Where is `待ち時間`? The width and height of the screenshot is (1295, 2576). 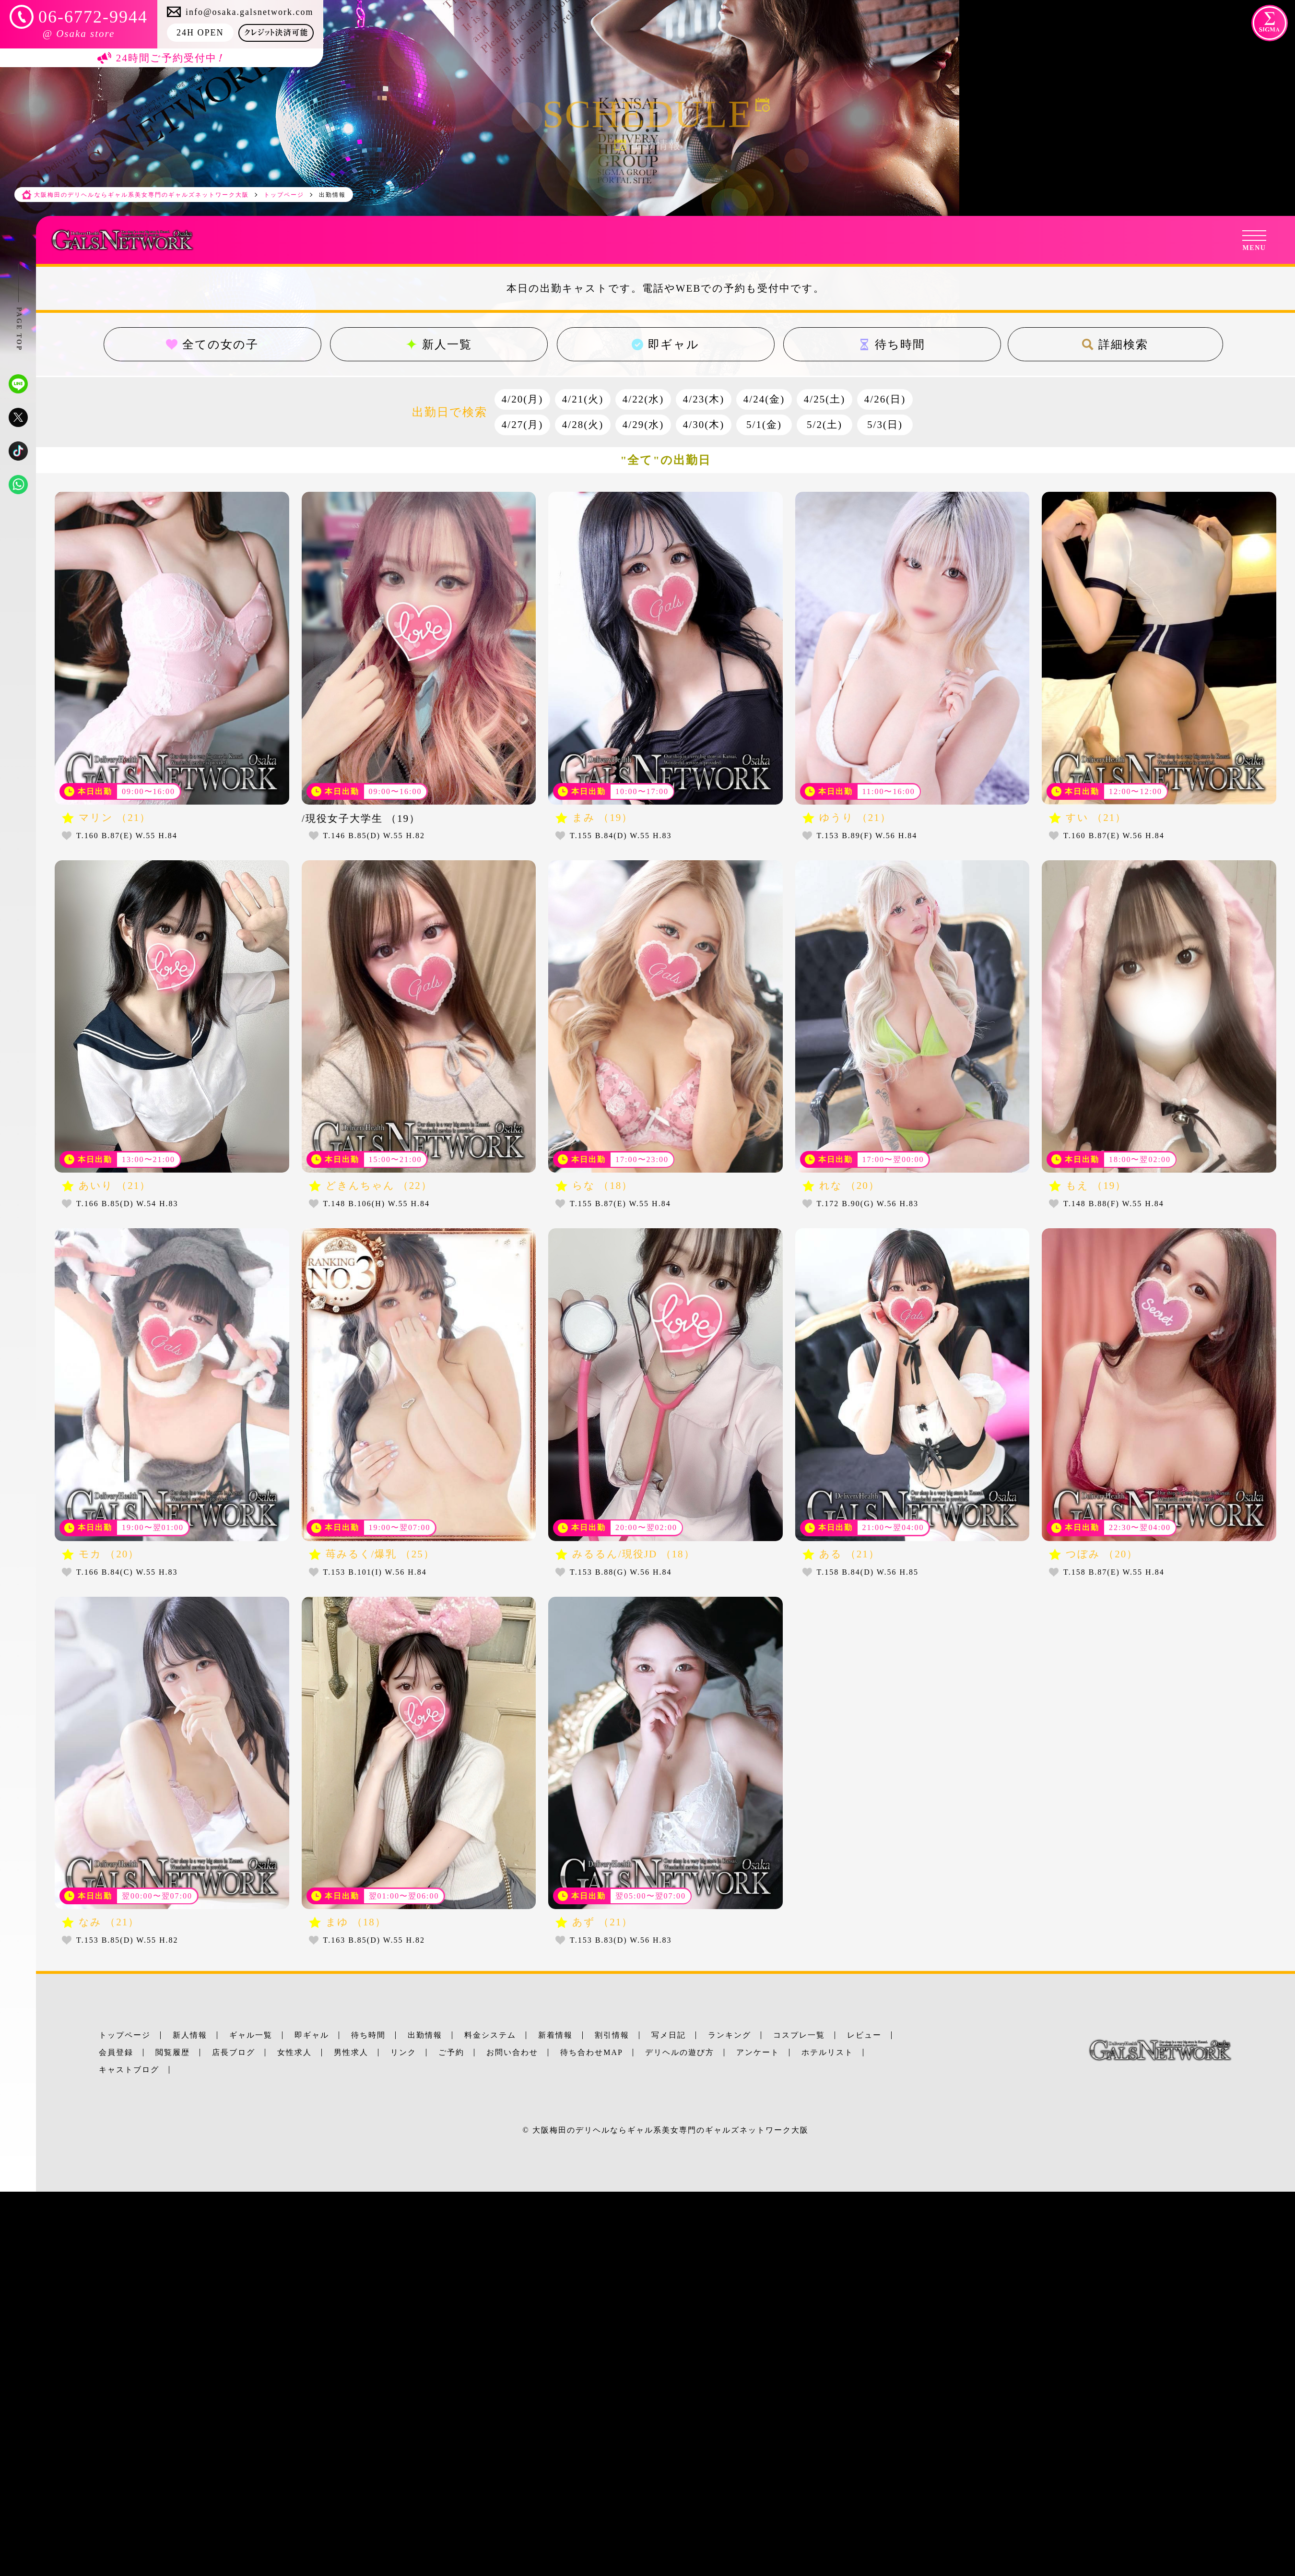
待ち時間 is located at coordinates (892, 344).